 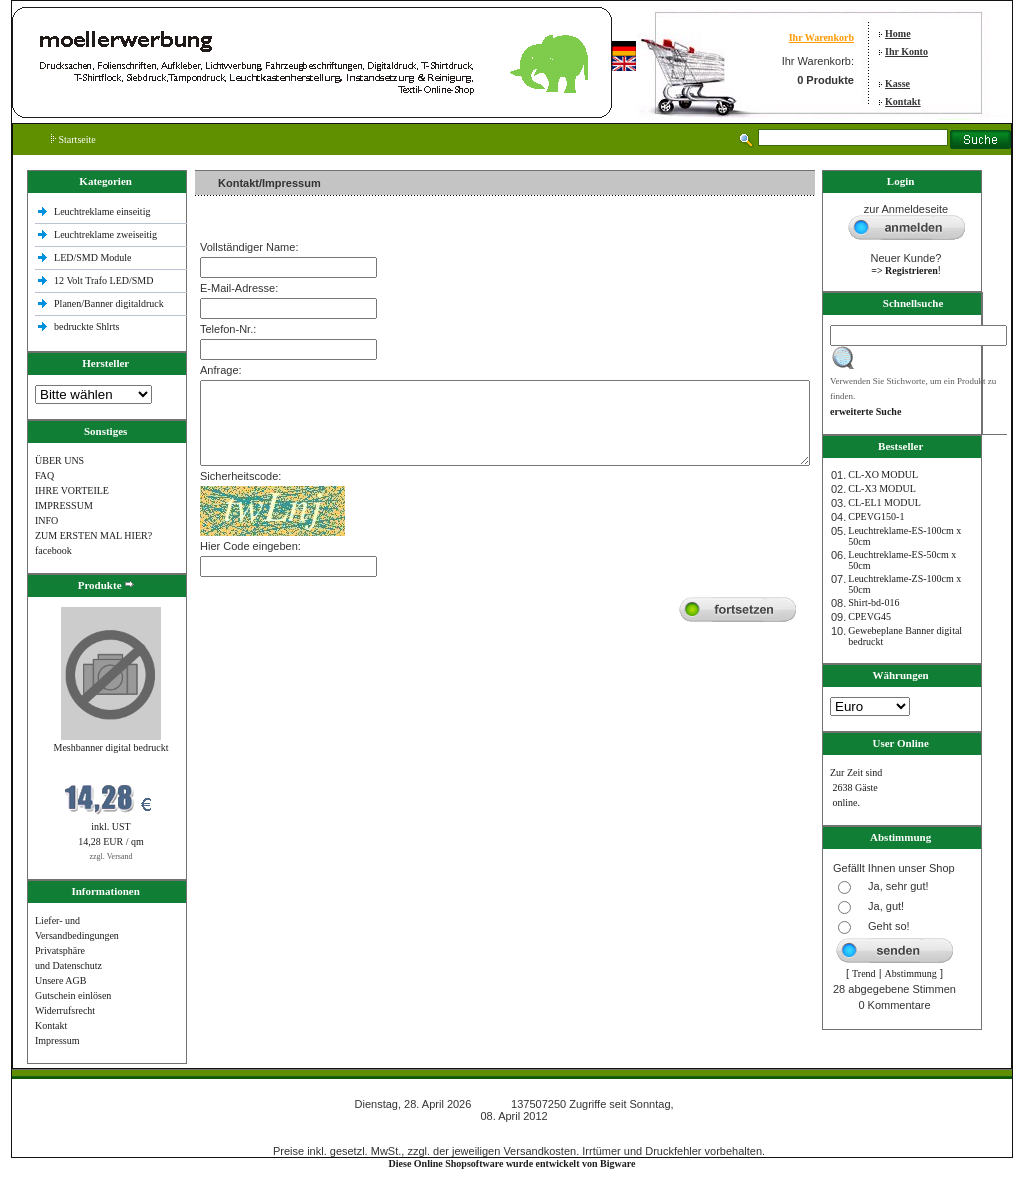 I want to click on ZUM ERSTEN MAL HIER?, so click(x=93, y=535).